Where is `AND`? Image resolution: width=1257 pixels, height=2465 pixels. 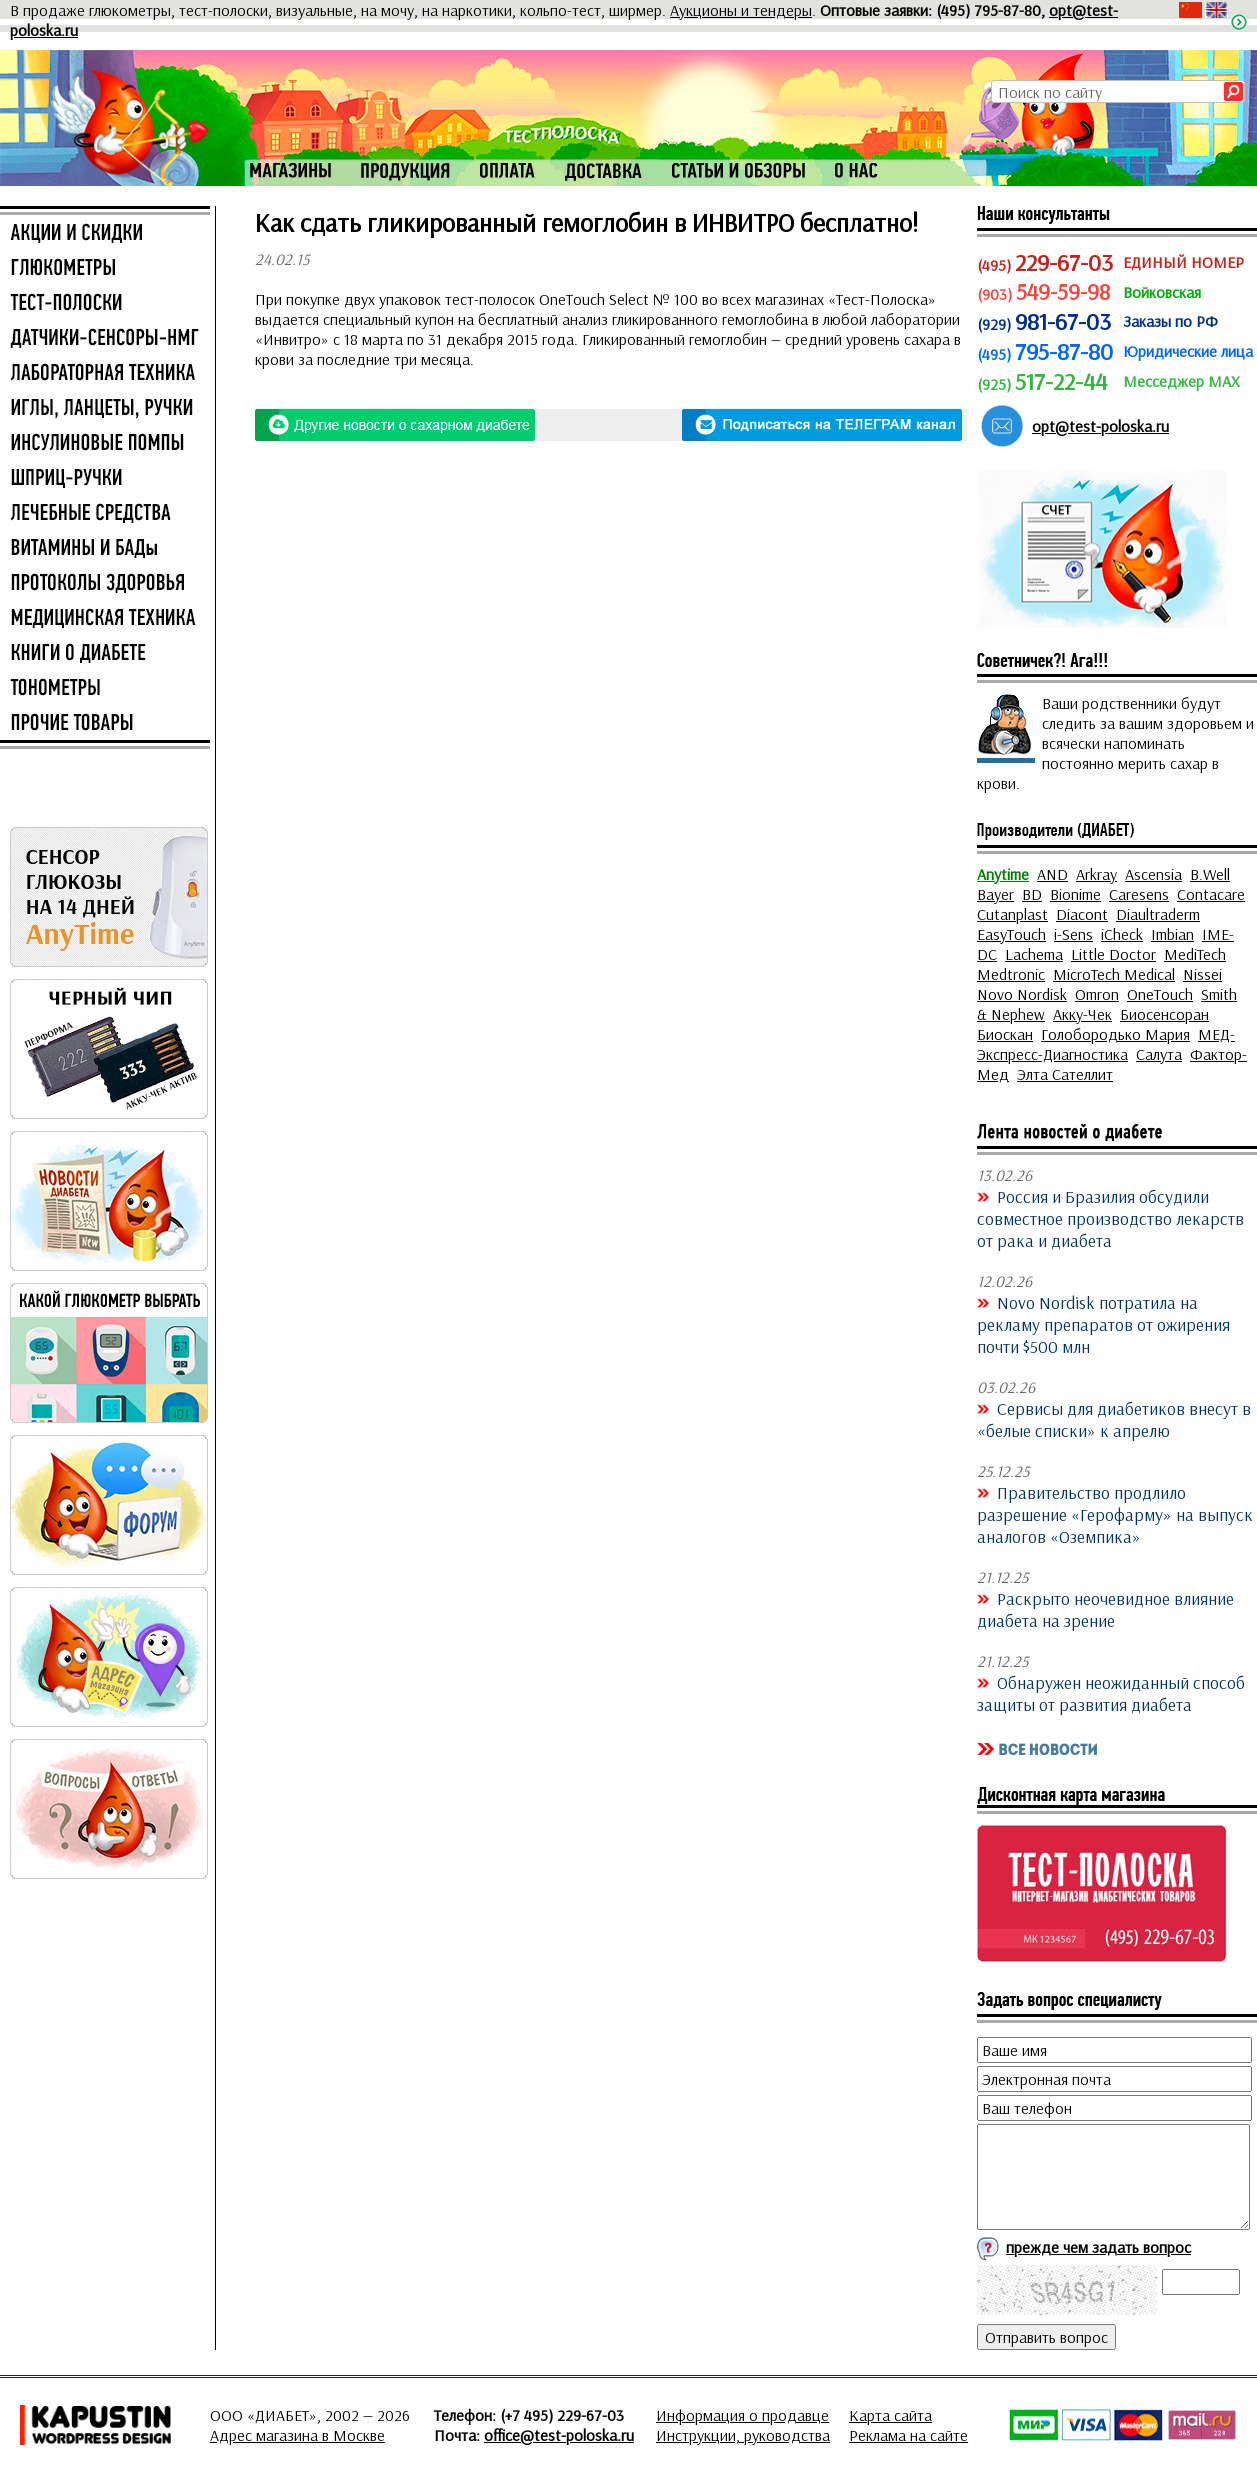 AND is located at coordinates (1052, 874).